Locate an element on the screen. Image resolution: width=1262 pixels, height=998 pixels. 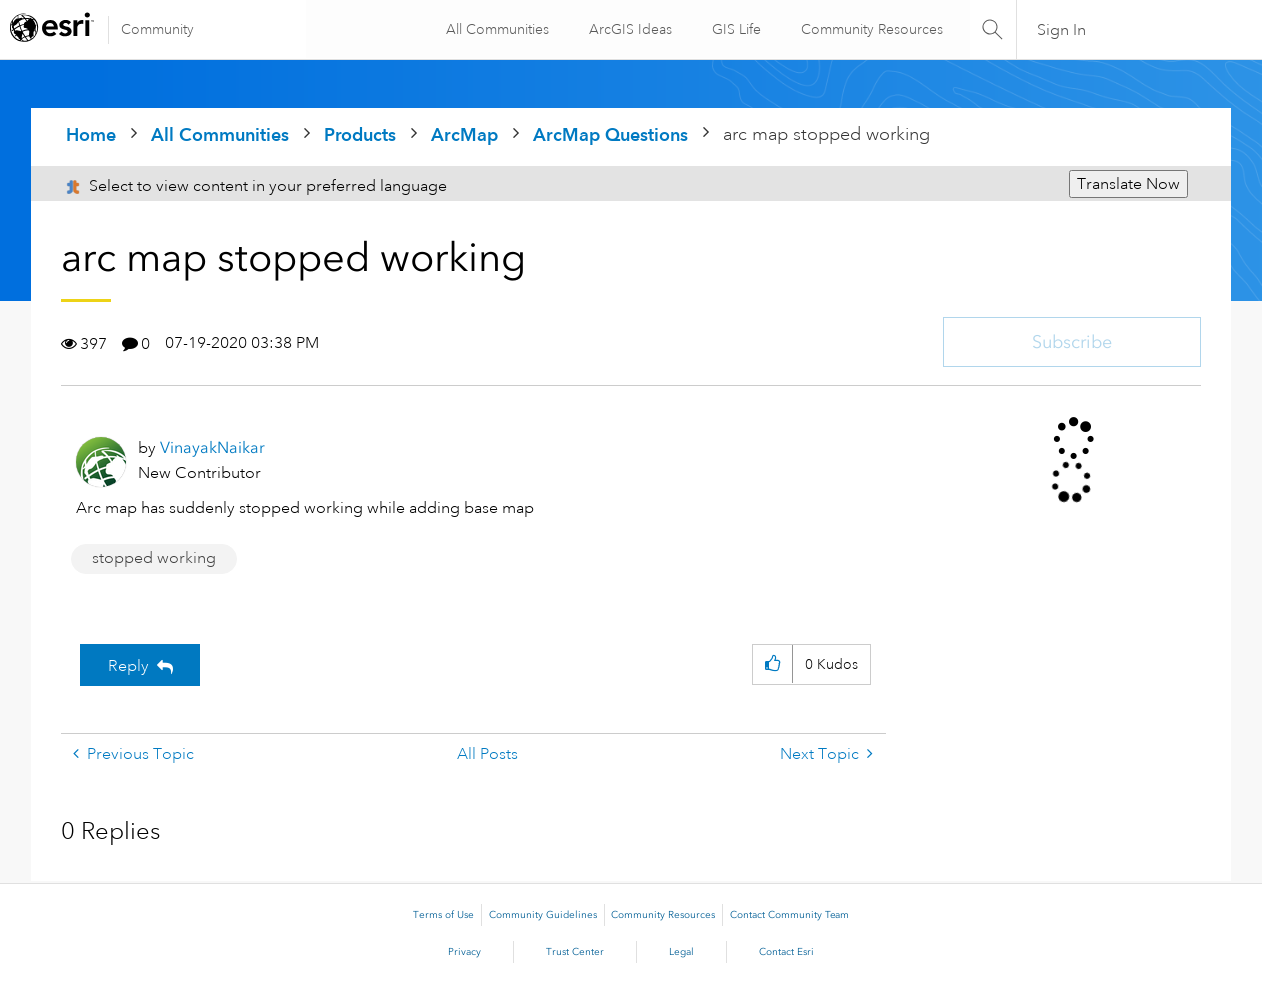
Products is located at coordinates (360, 134).